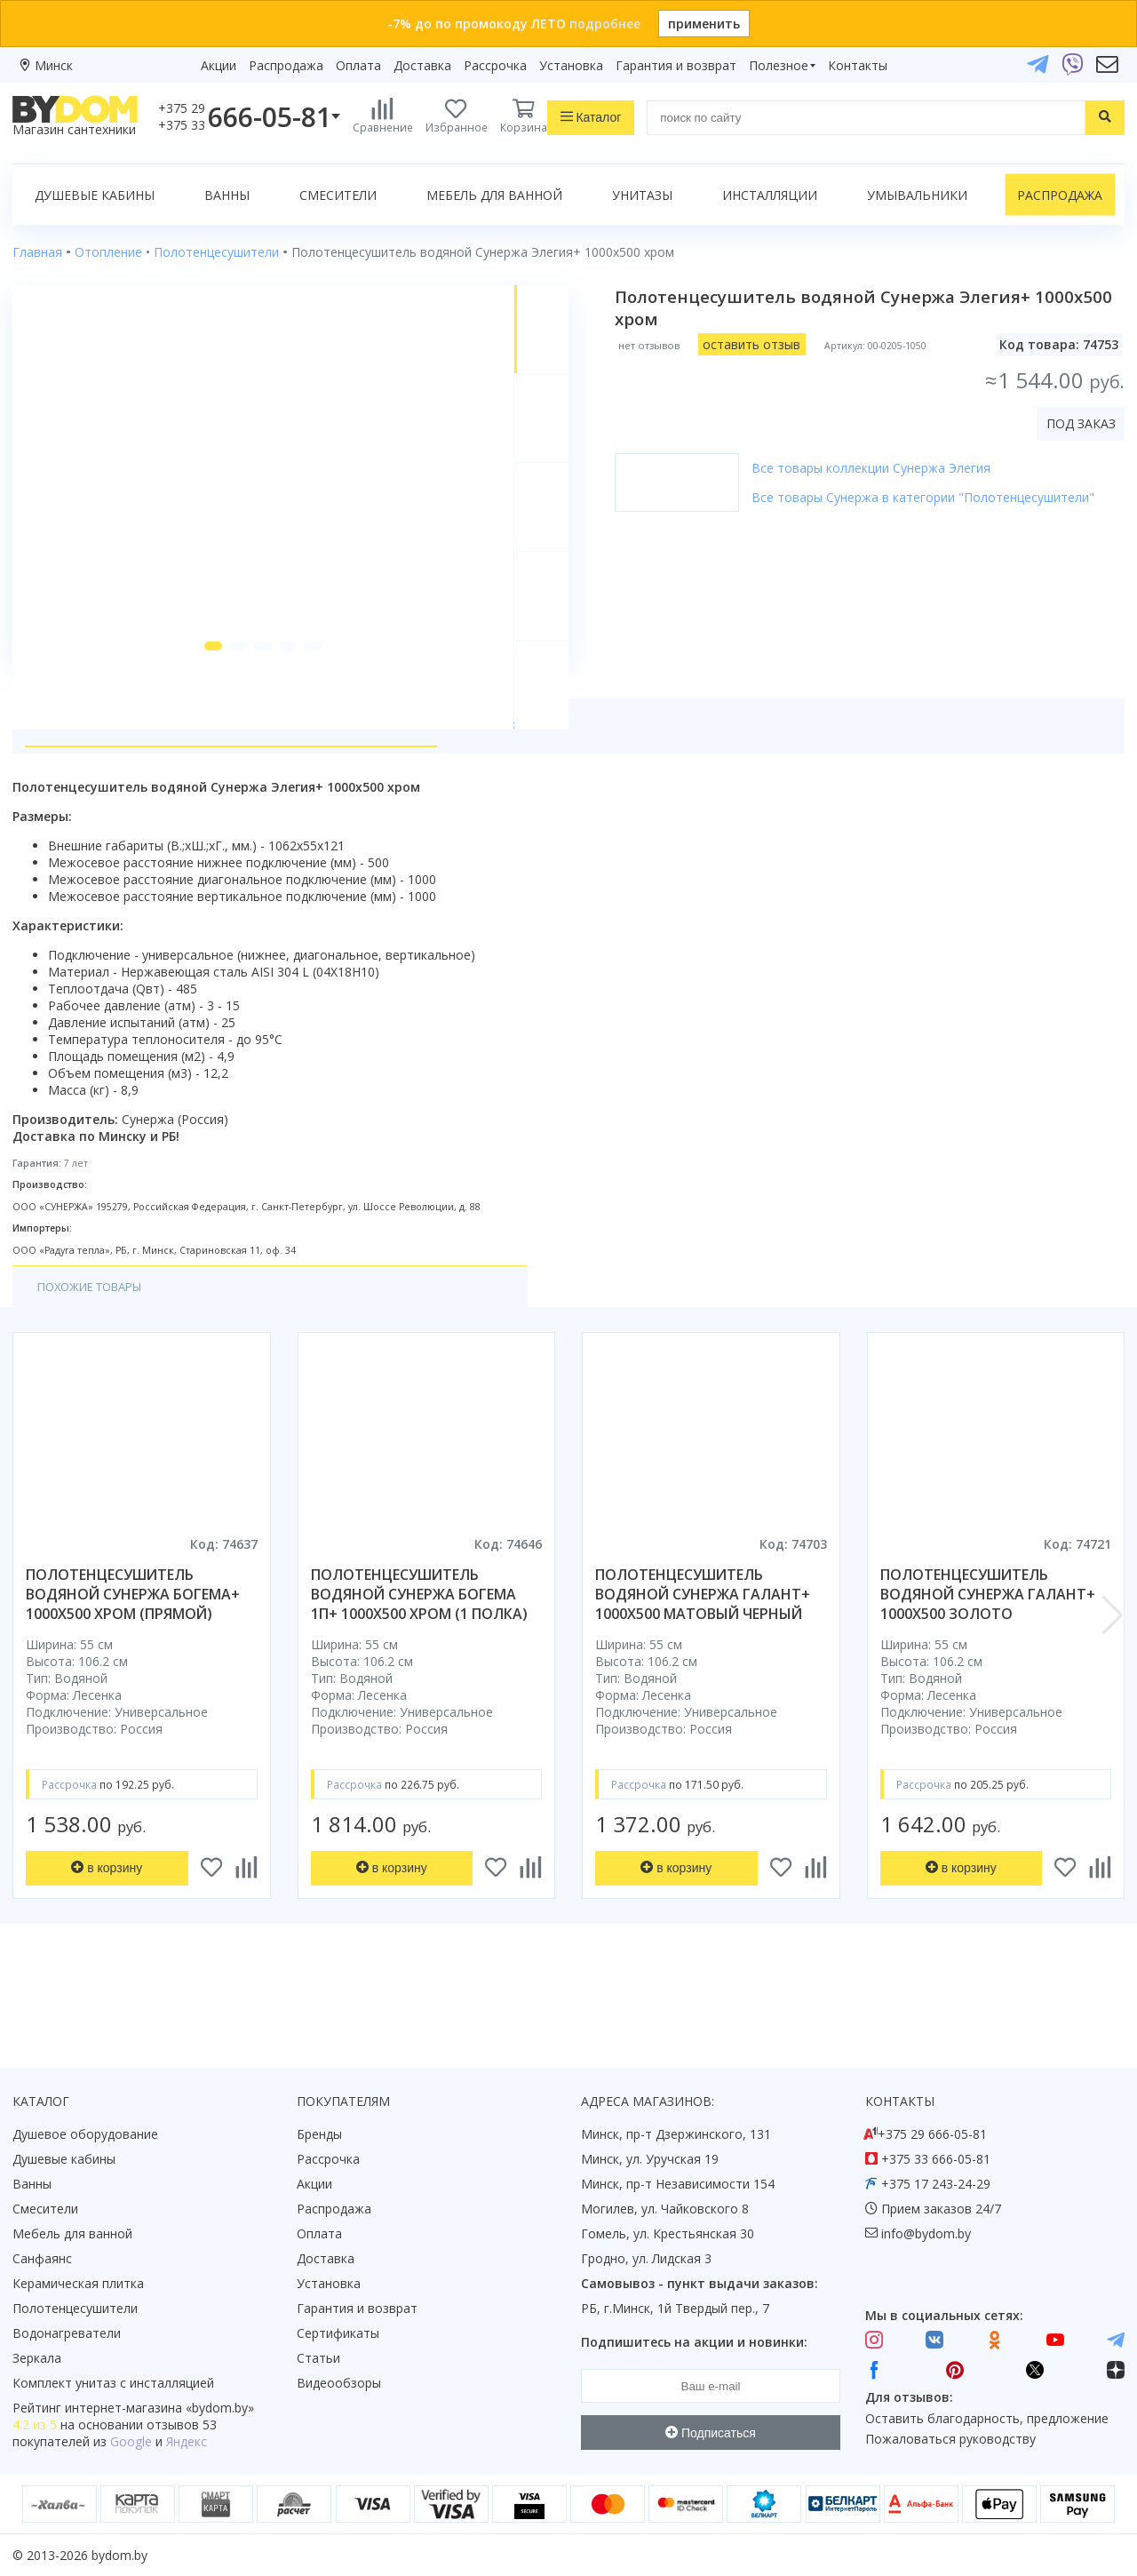 This screenshot has height=2576, width=1137. I want to click on Душевые кабины, so click(95, 195).